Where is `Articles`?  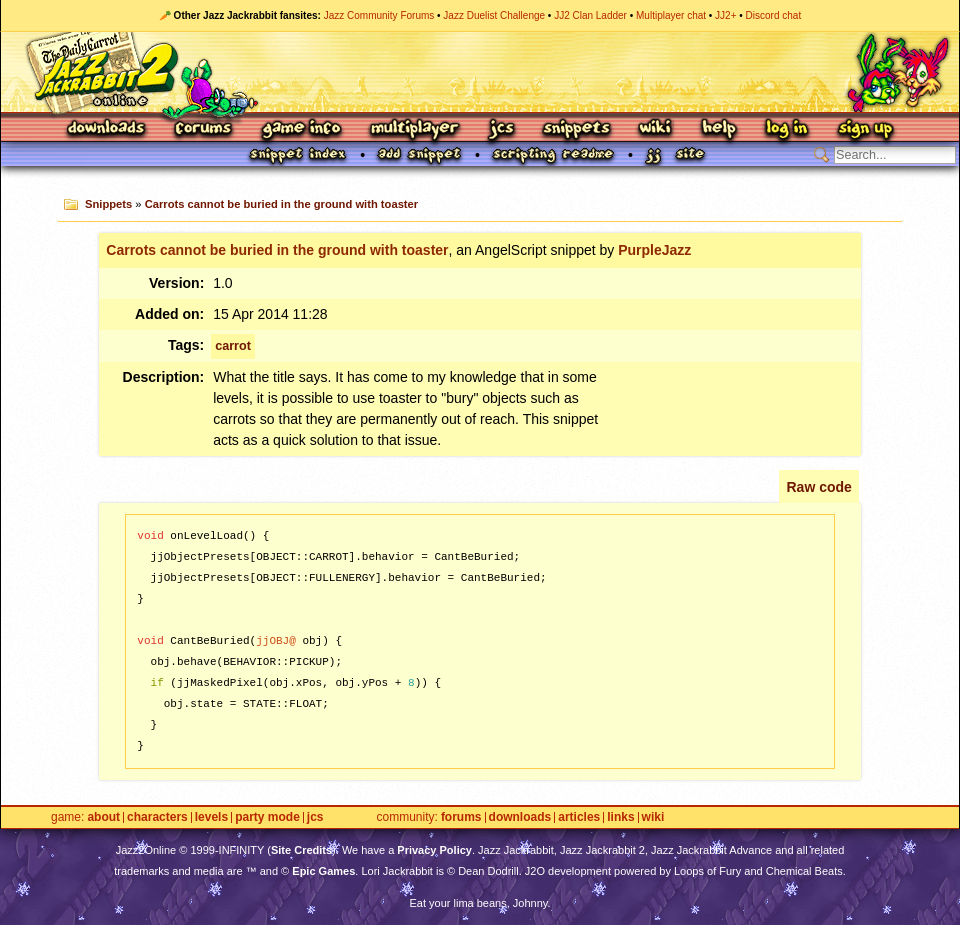 Articles is located at coordinates (579, 817).